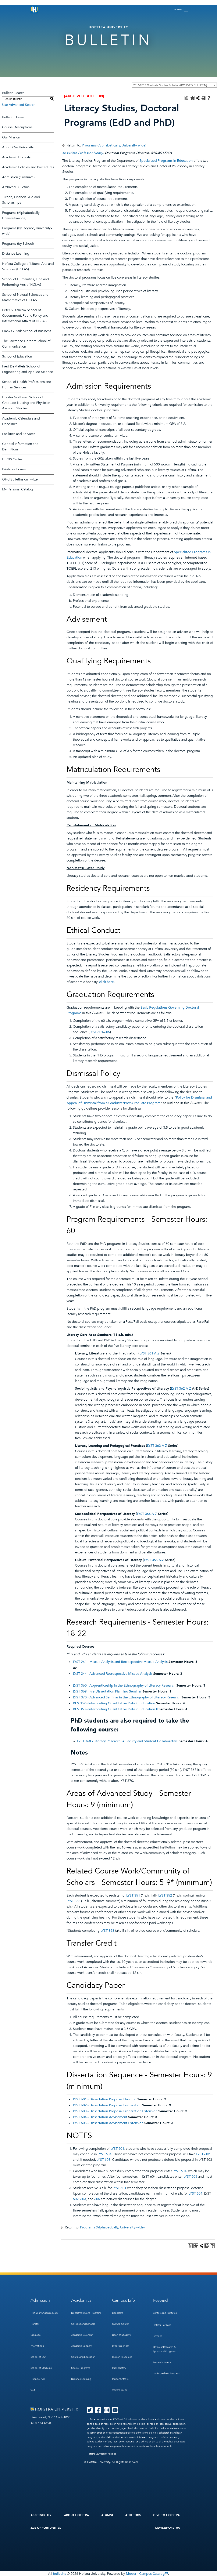 The height and width of the screenshot is (2576, 217). I want to click on Admission (Graduate), so click(18, 177).